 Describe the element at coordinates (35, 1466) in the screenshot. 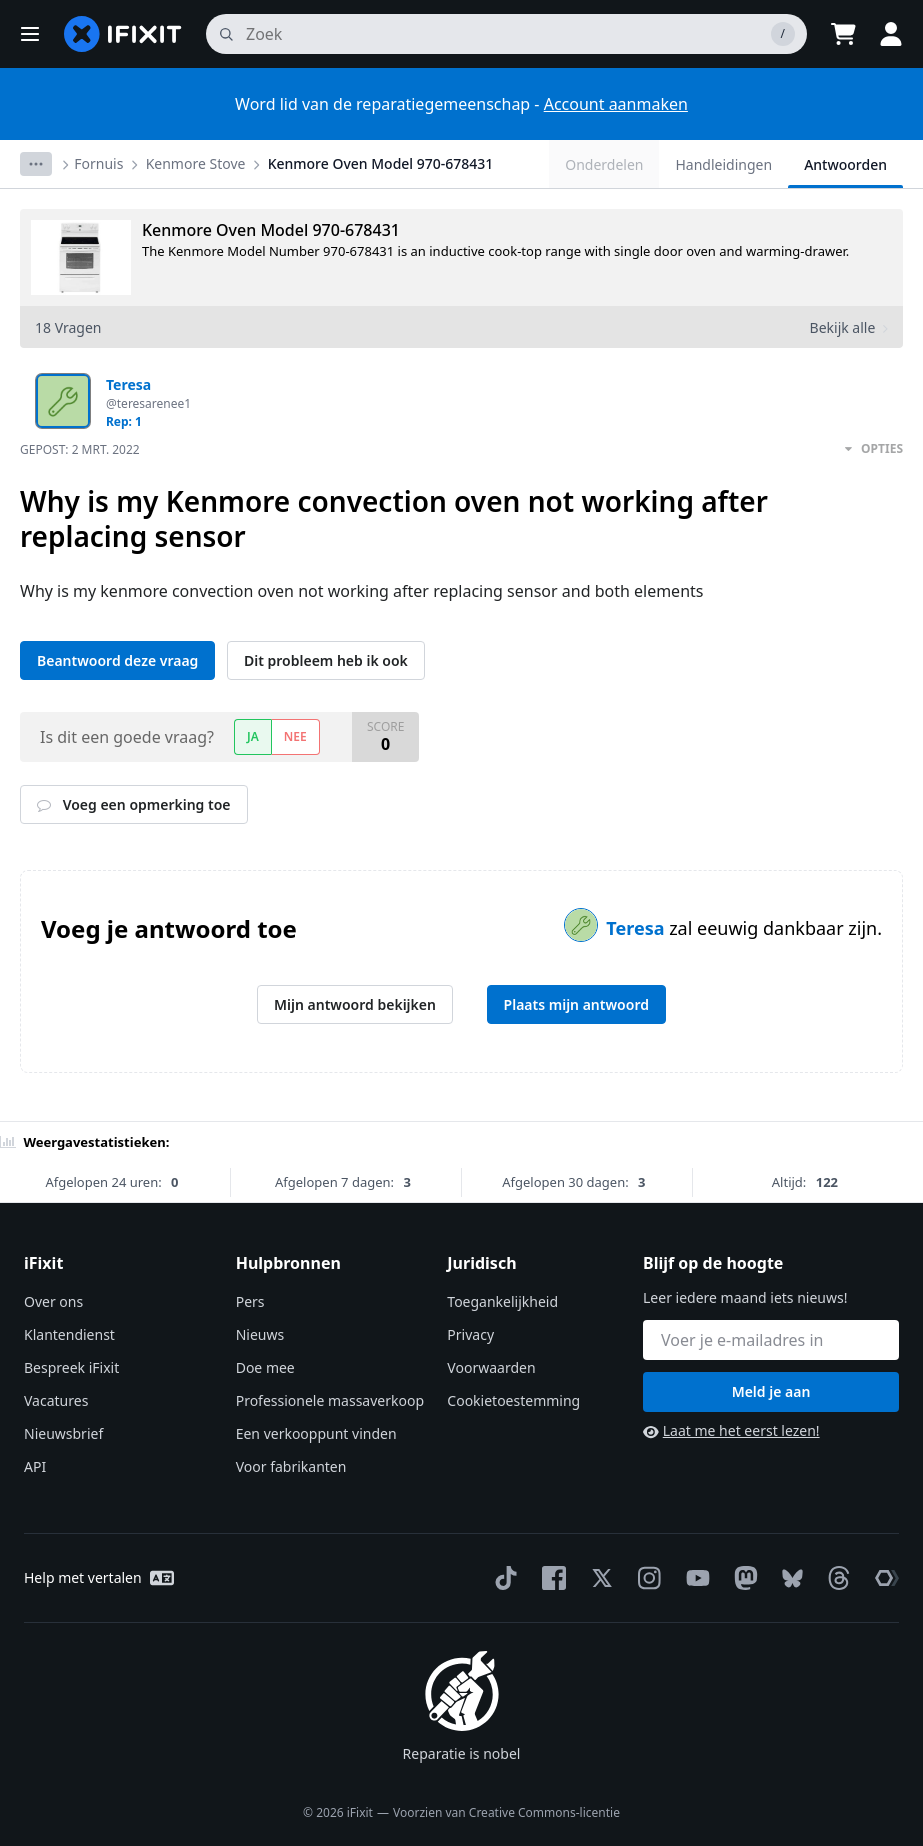

I see `API` at that location.